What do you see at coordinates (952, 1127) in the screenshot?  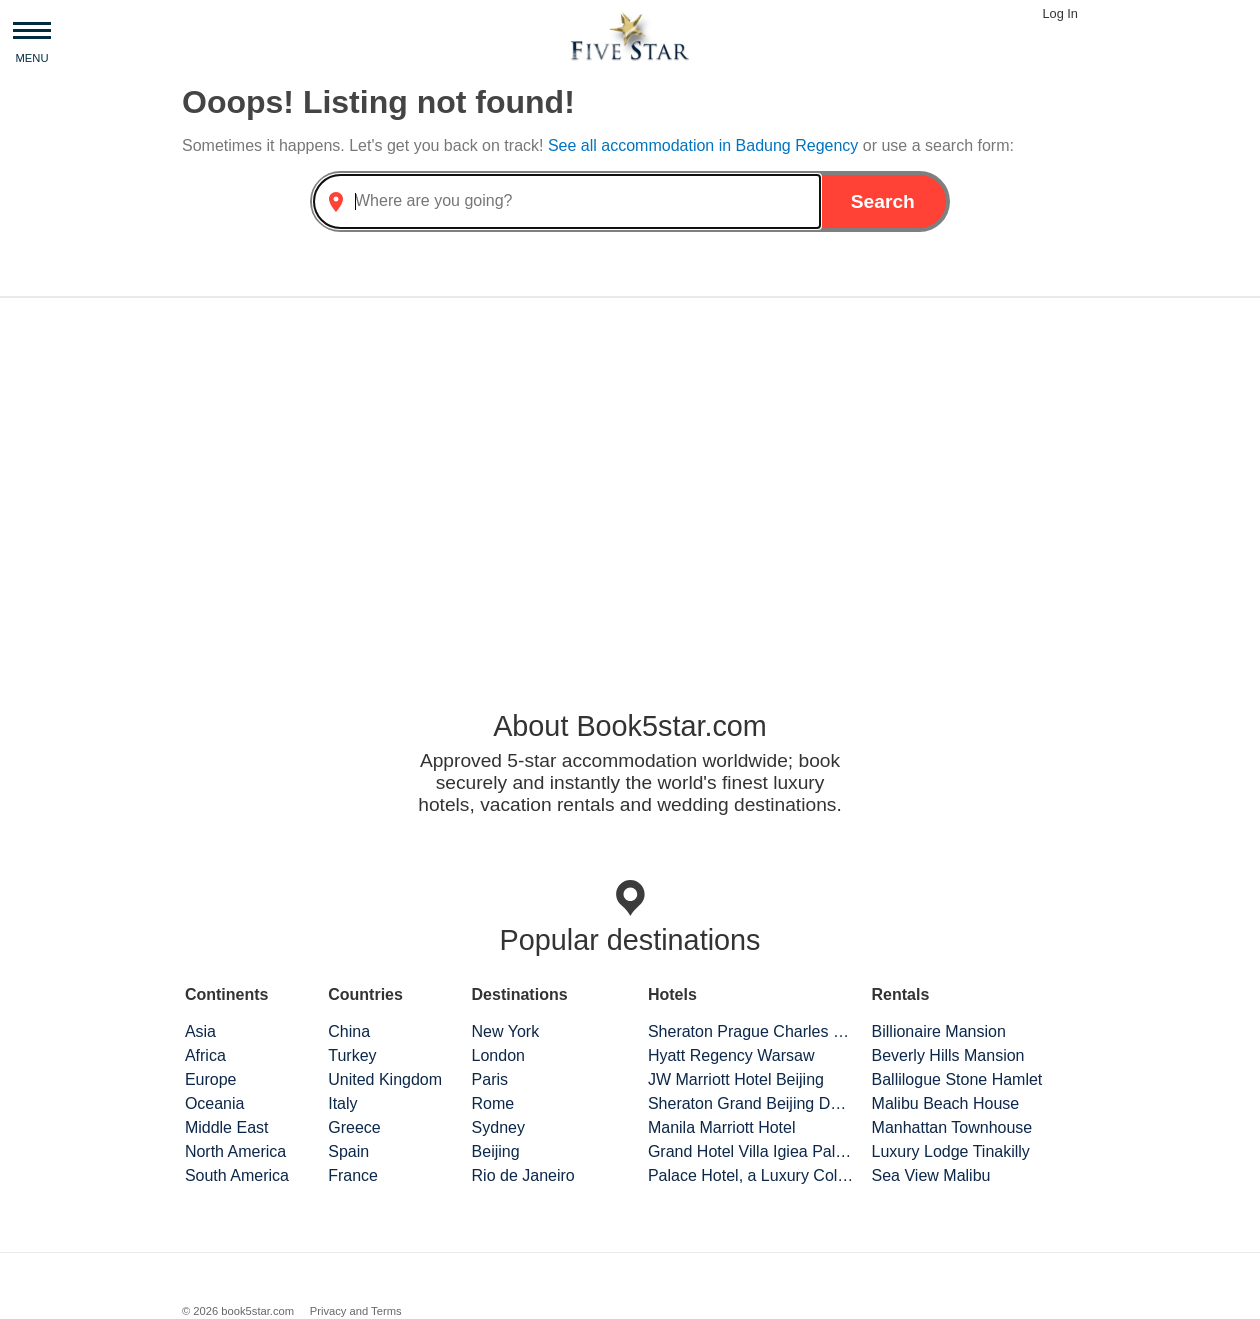 I see `Manhattan Townhouse` at bounding box center [952, 1127].